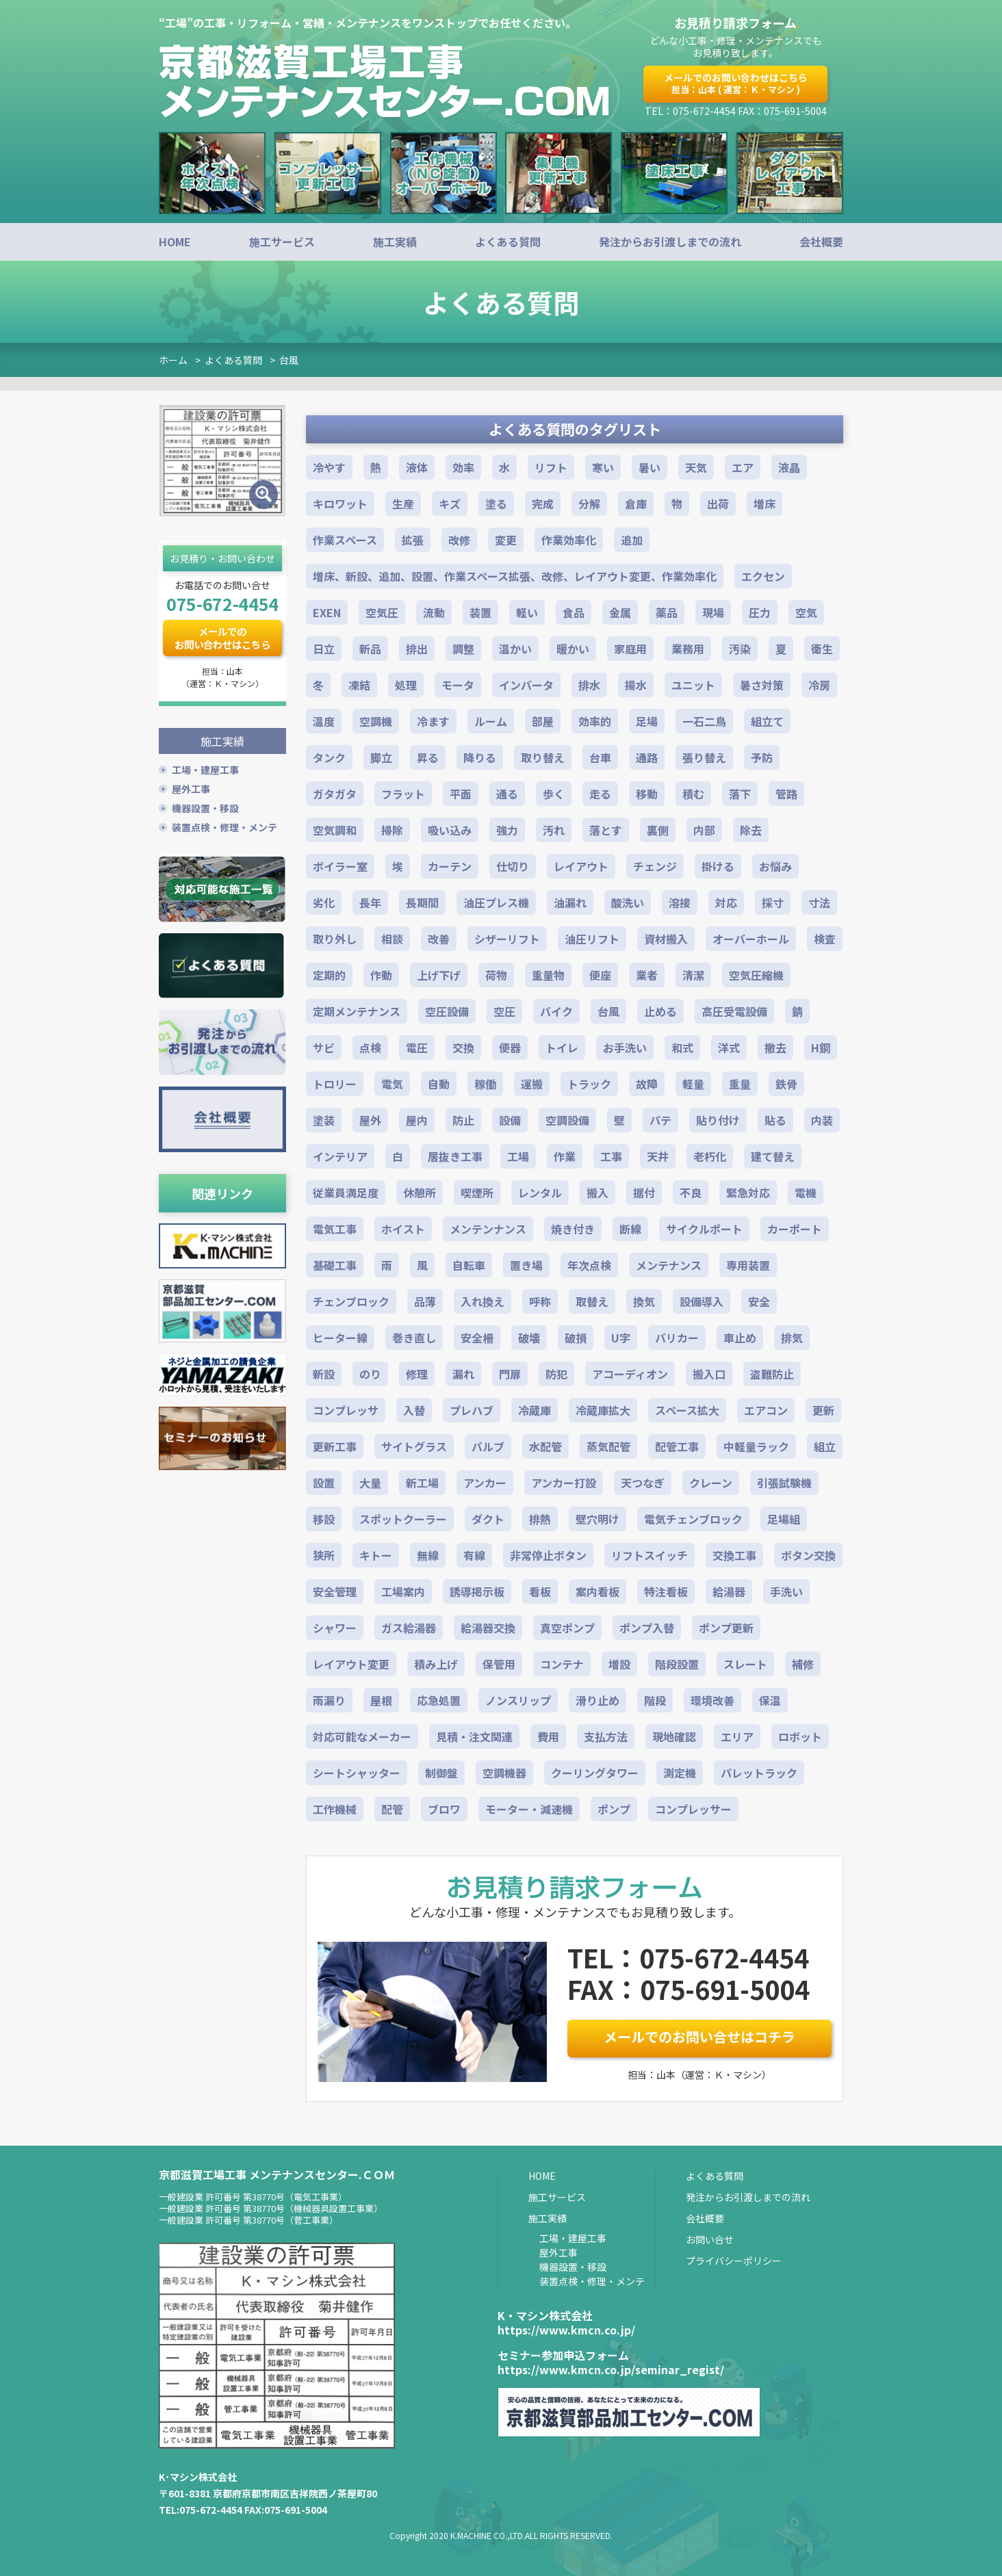 This screenshot has width=1002, height=2576. What do you see at coordinates (597, 1700) in the screenshot?
I see `滑り止め` at bounding box center [597, 1700].